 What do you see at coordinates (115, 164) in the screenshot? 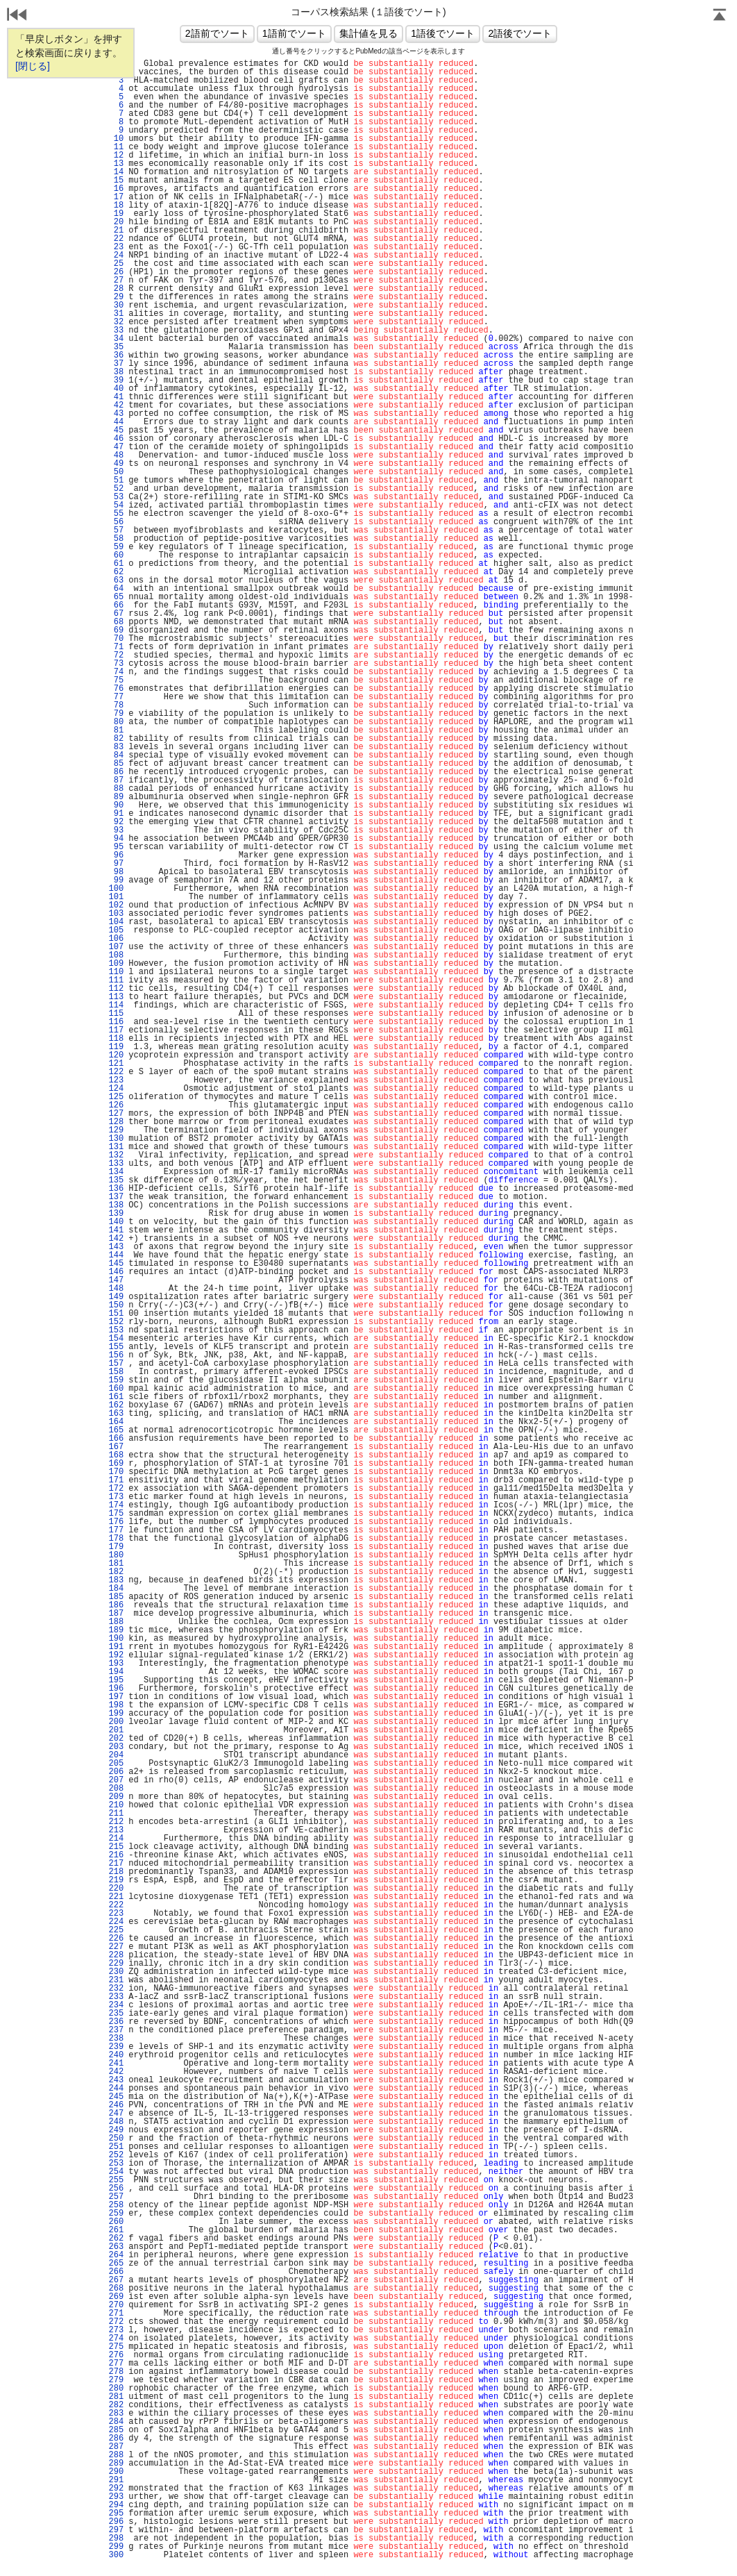
I see `13` at bounding box center [115, 164].